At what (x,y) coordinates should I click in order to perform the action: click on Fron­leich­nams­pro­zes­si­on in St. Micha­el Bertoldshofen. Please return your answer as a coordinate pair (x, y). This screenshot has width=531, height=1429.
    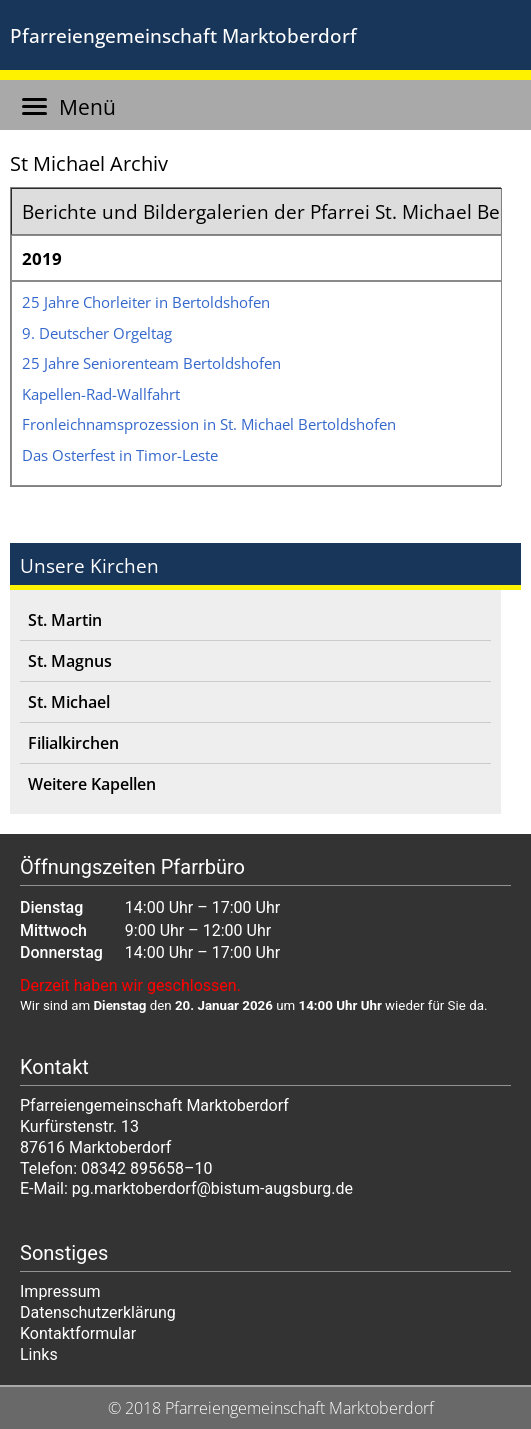
    Looking at the image, I should click on (209, 424).